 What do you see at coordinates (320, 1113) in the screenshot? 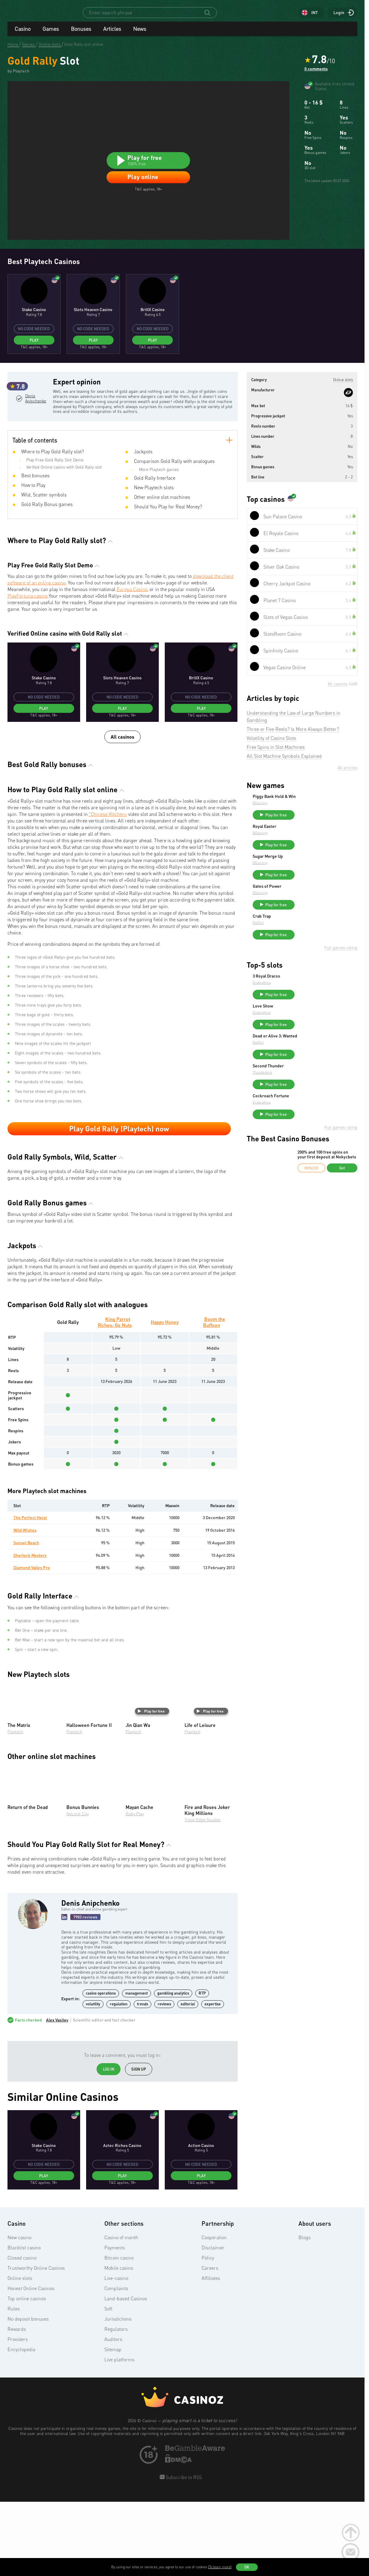
I see `Dead or Alive 3: Wanted` at bounding box center [320, 1113].